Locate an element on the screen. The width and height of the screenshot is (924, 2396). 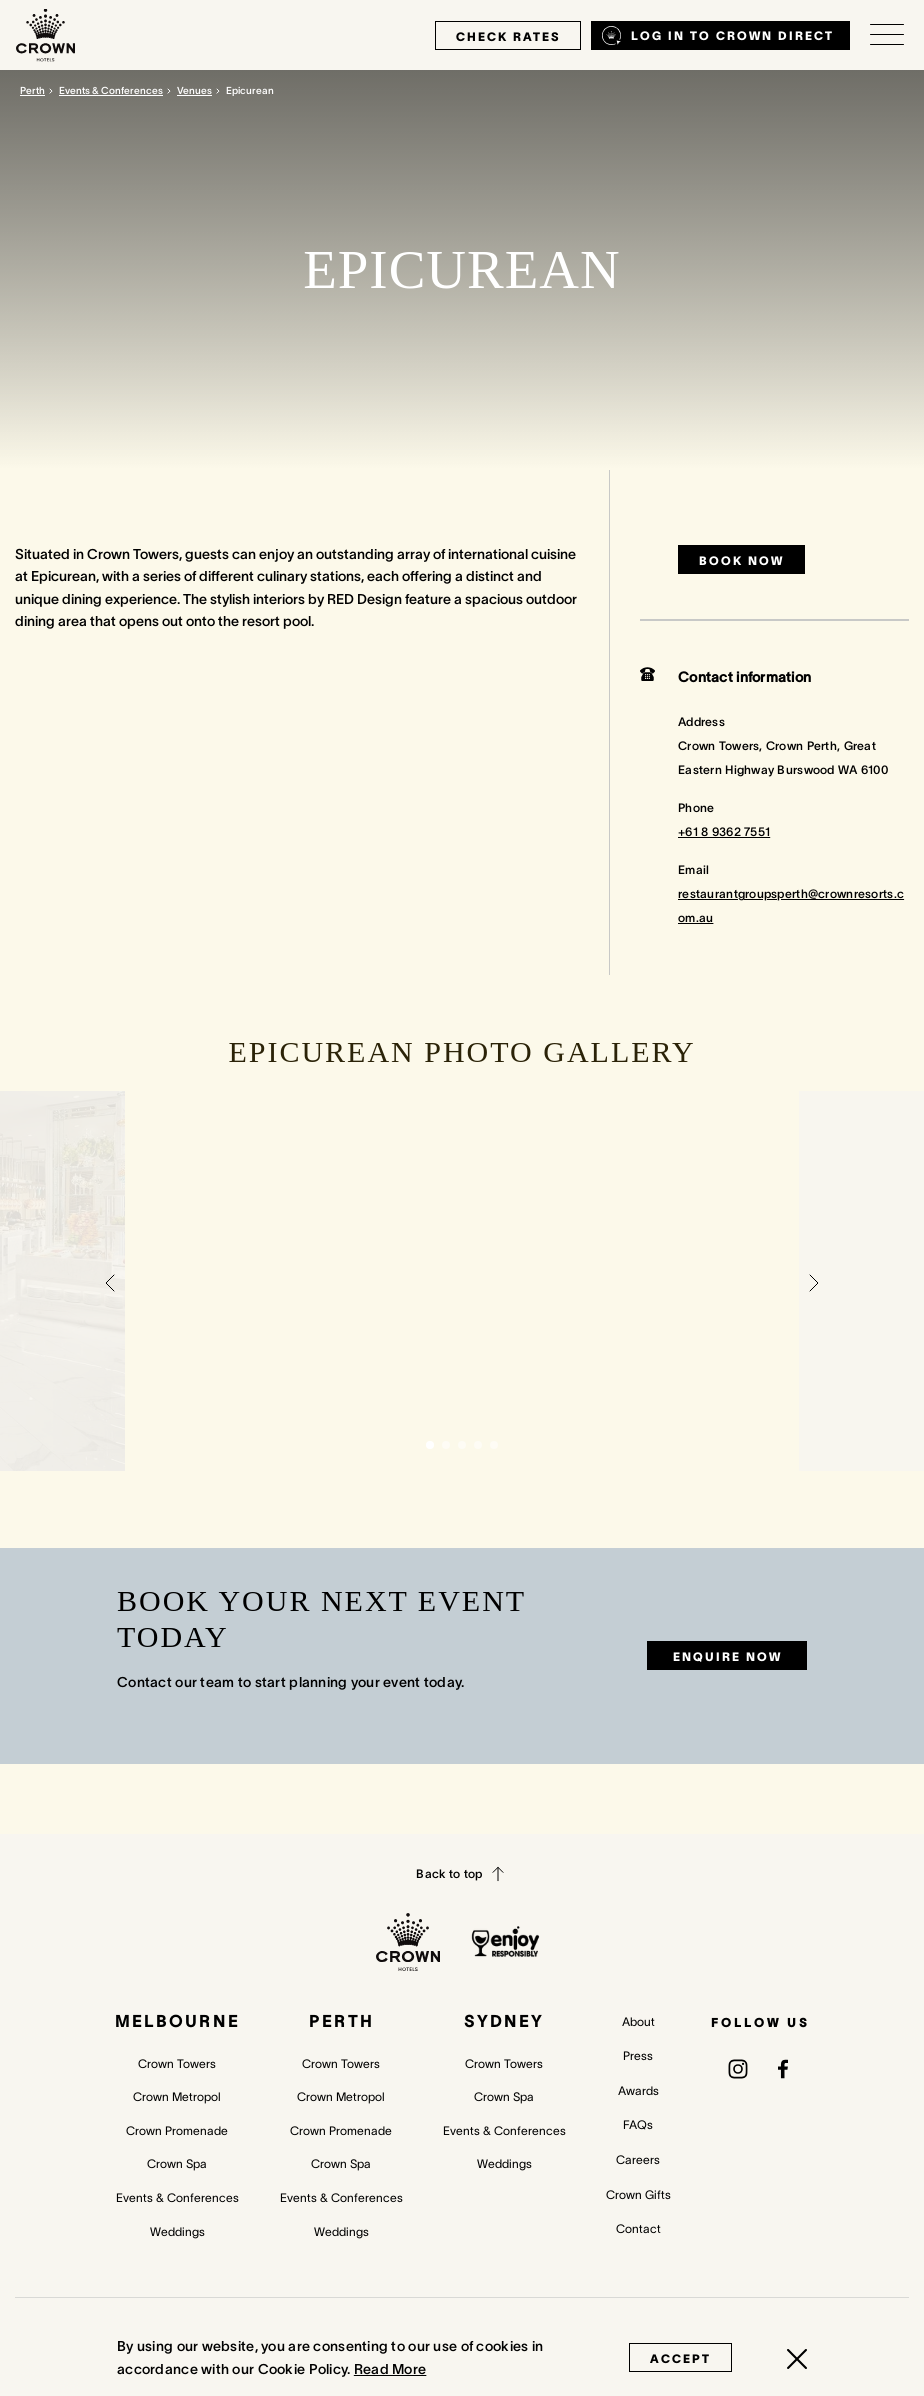
Awards is located at coordinates (638, 2090).